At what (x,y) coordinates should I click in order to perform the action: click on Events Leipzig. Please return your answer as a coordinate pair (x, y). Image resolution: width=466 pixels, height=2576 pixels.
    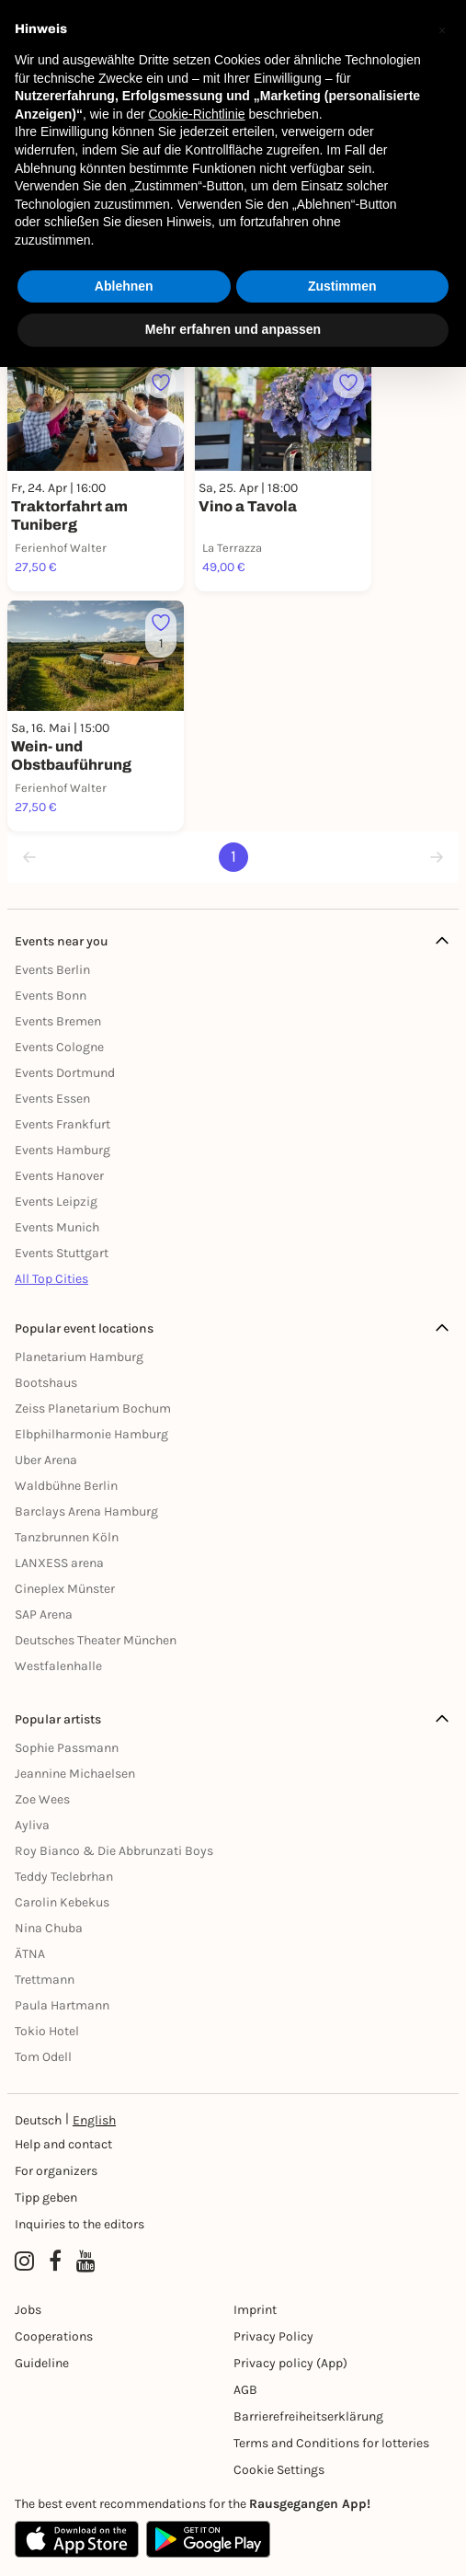
    Looking at the image, I should click on (56, 1201).